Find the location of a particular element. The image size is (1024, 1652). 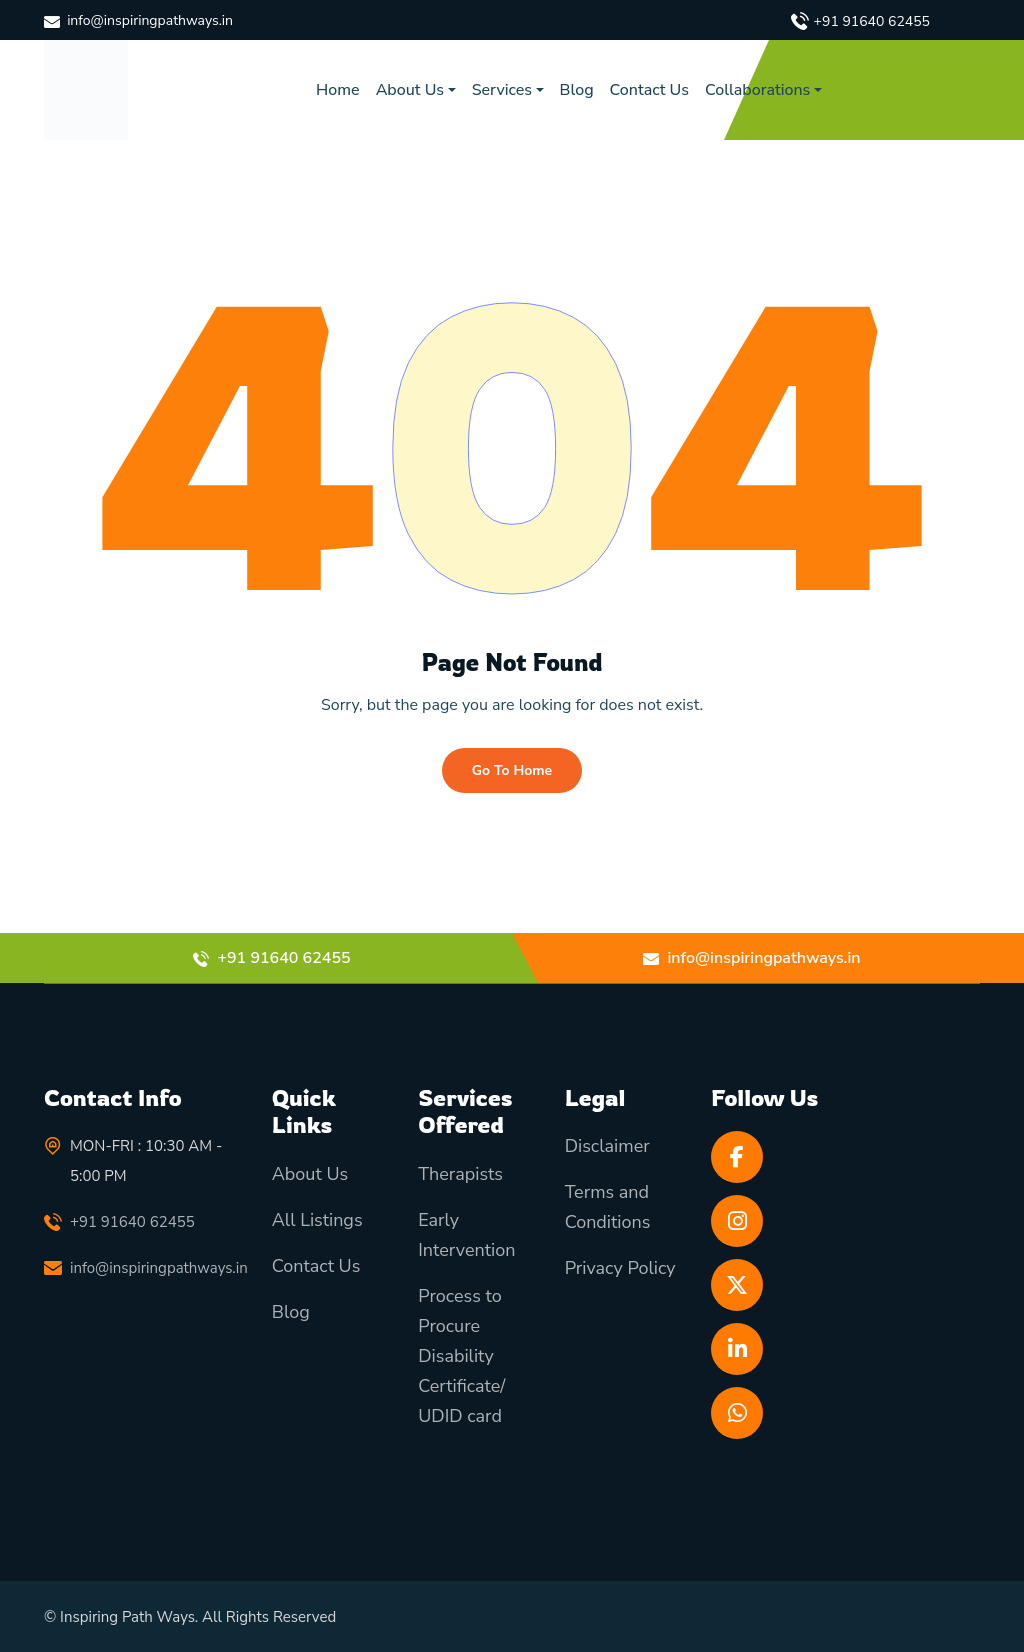

Blog is located at coordinates (577, 90).